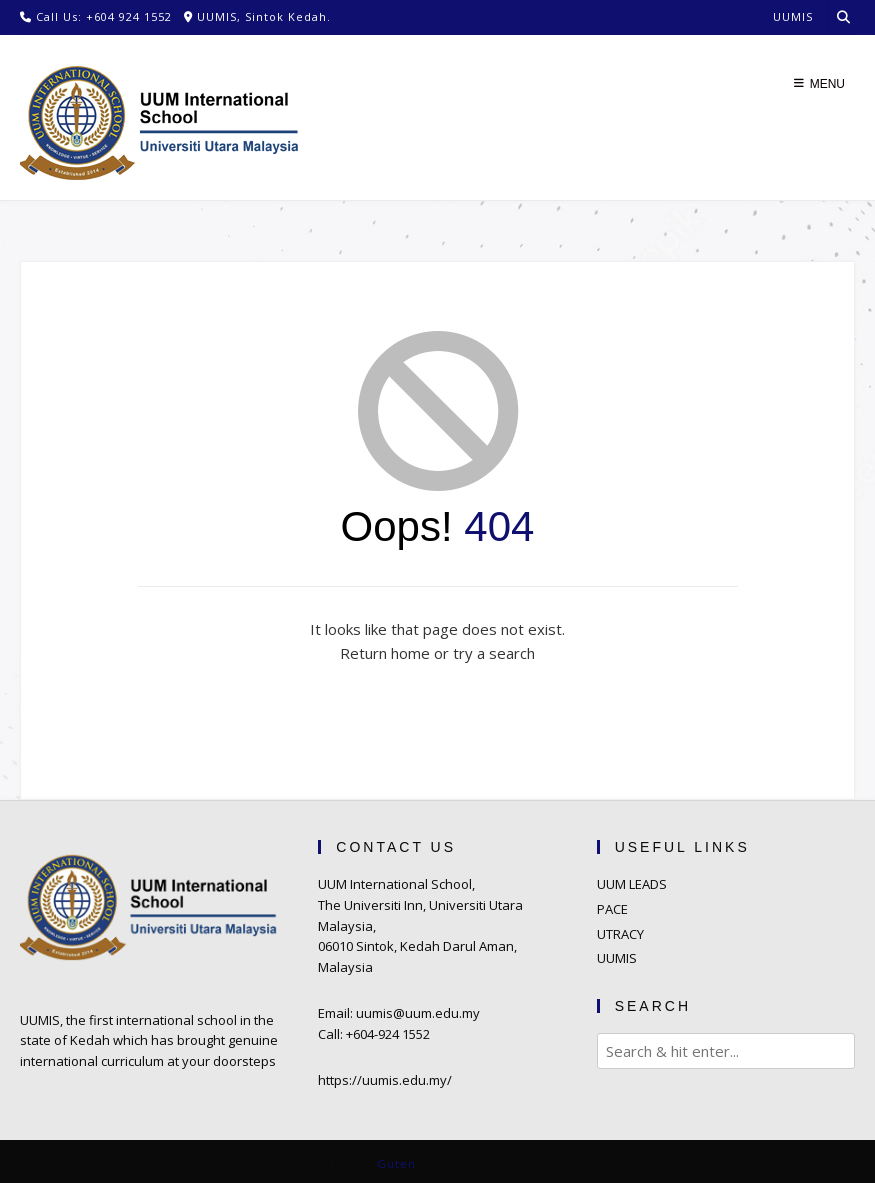 The height and width of the screenshot is (1183, 875). I want to click on https://uumis.edu.my/, so click(385, 1080).